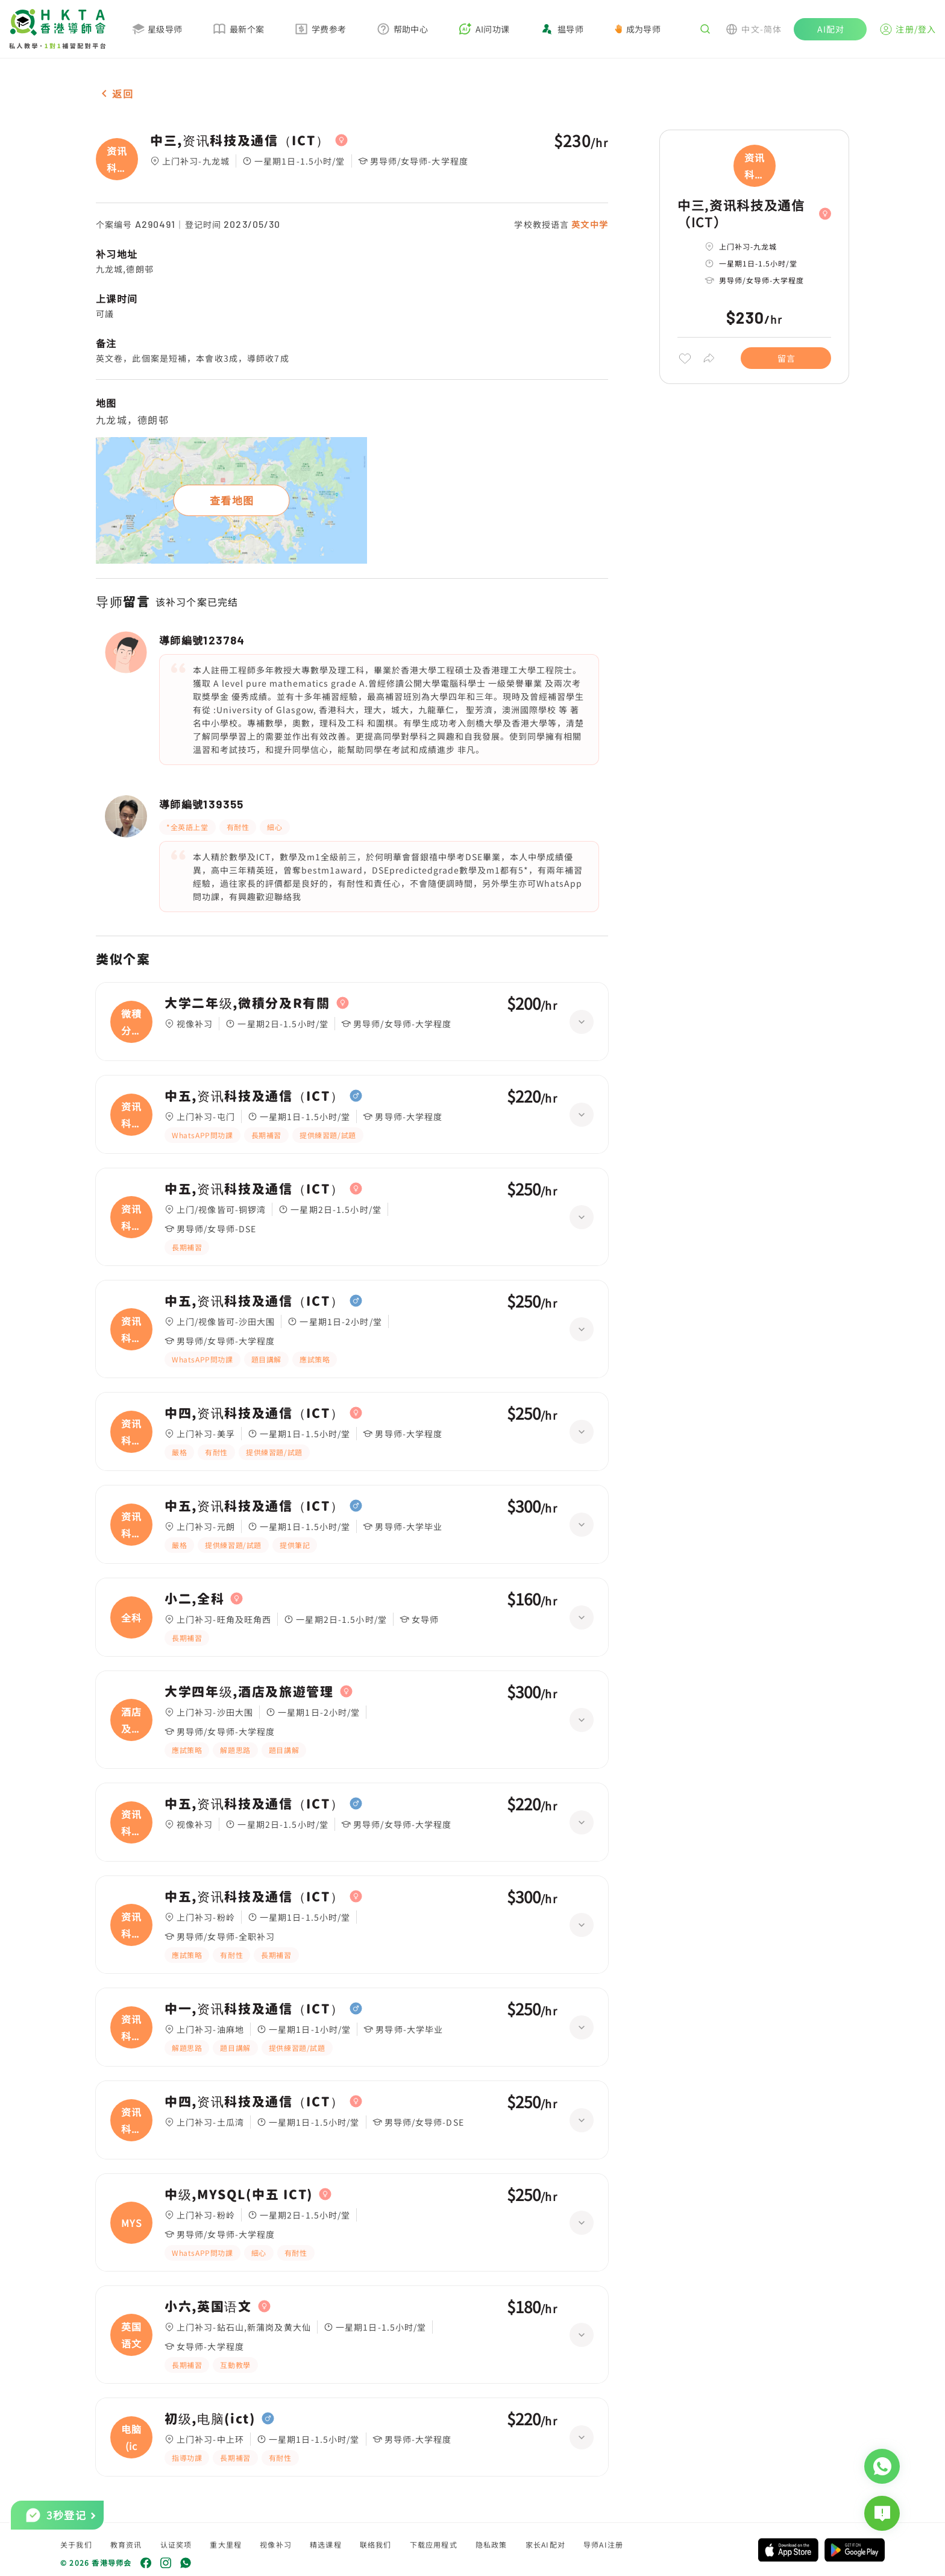 The height and width of the screenshot is (2576, 945). I want to click on 中四,资讯科技及通信（ICT）, so click(254, 1413).